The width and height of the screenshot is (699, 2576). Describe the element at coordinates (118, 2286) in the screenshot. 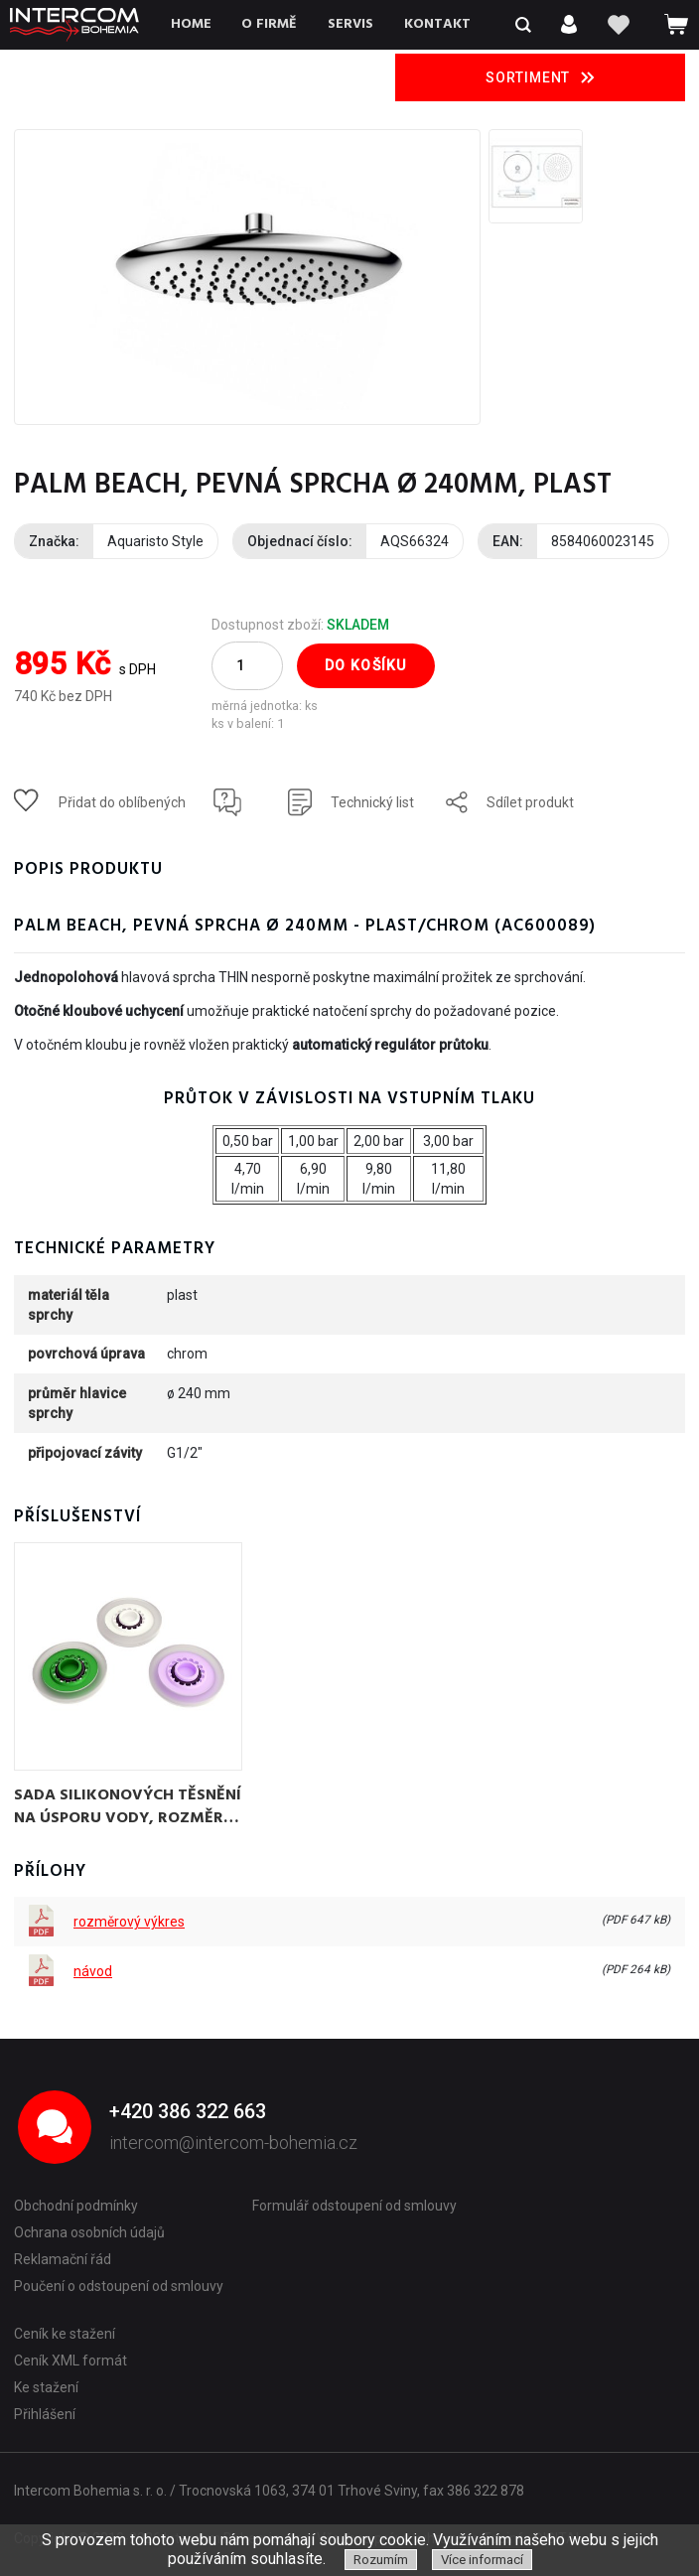

I see `Poučení o odstoupení od smlouvy` at that location.